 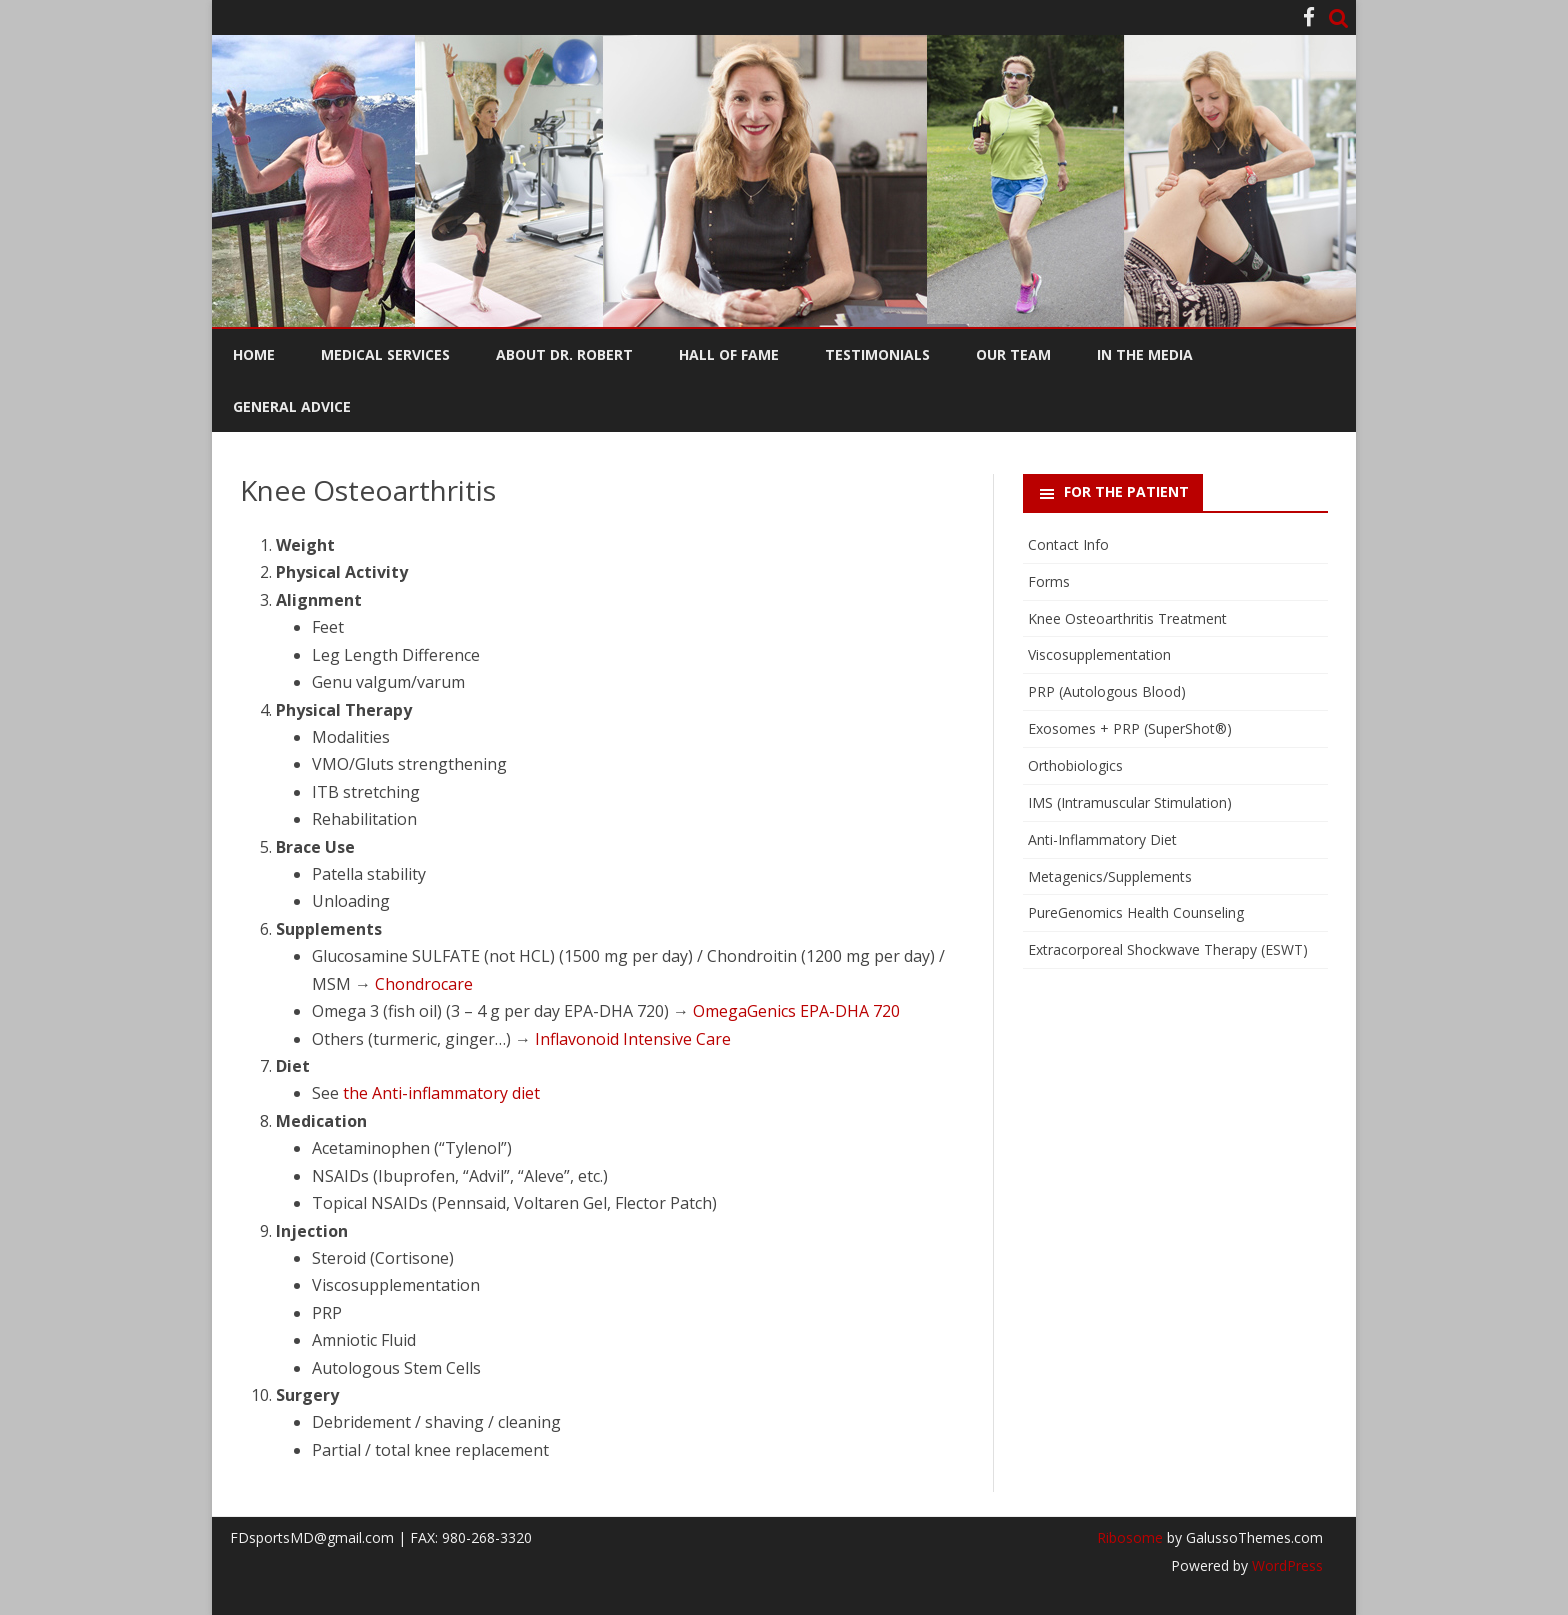 I want to click on Hall of Fame, so click(x=729, y=354).